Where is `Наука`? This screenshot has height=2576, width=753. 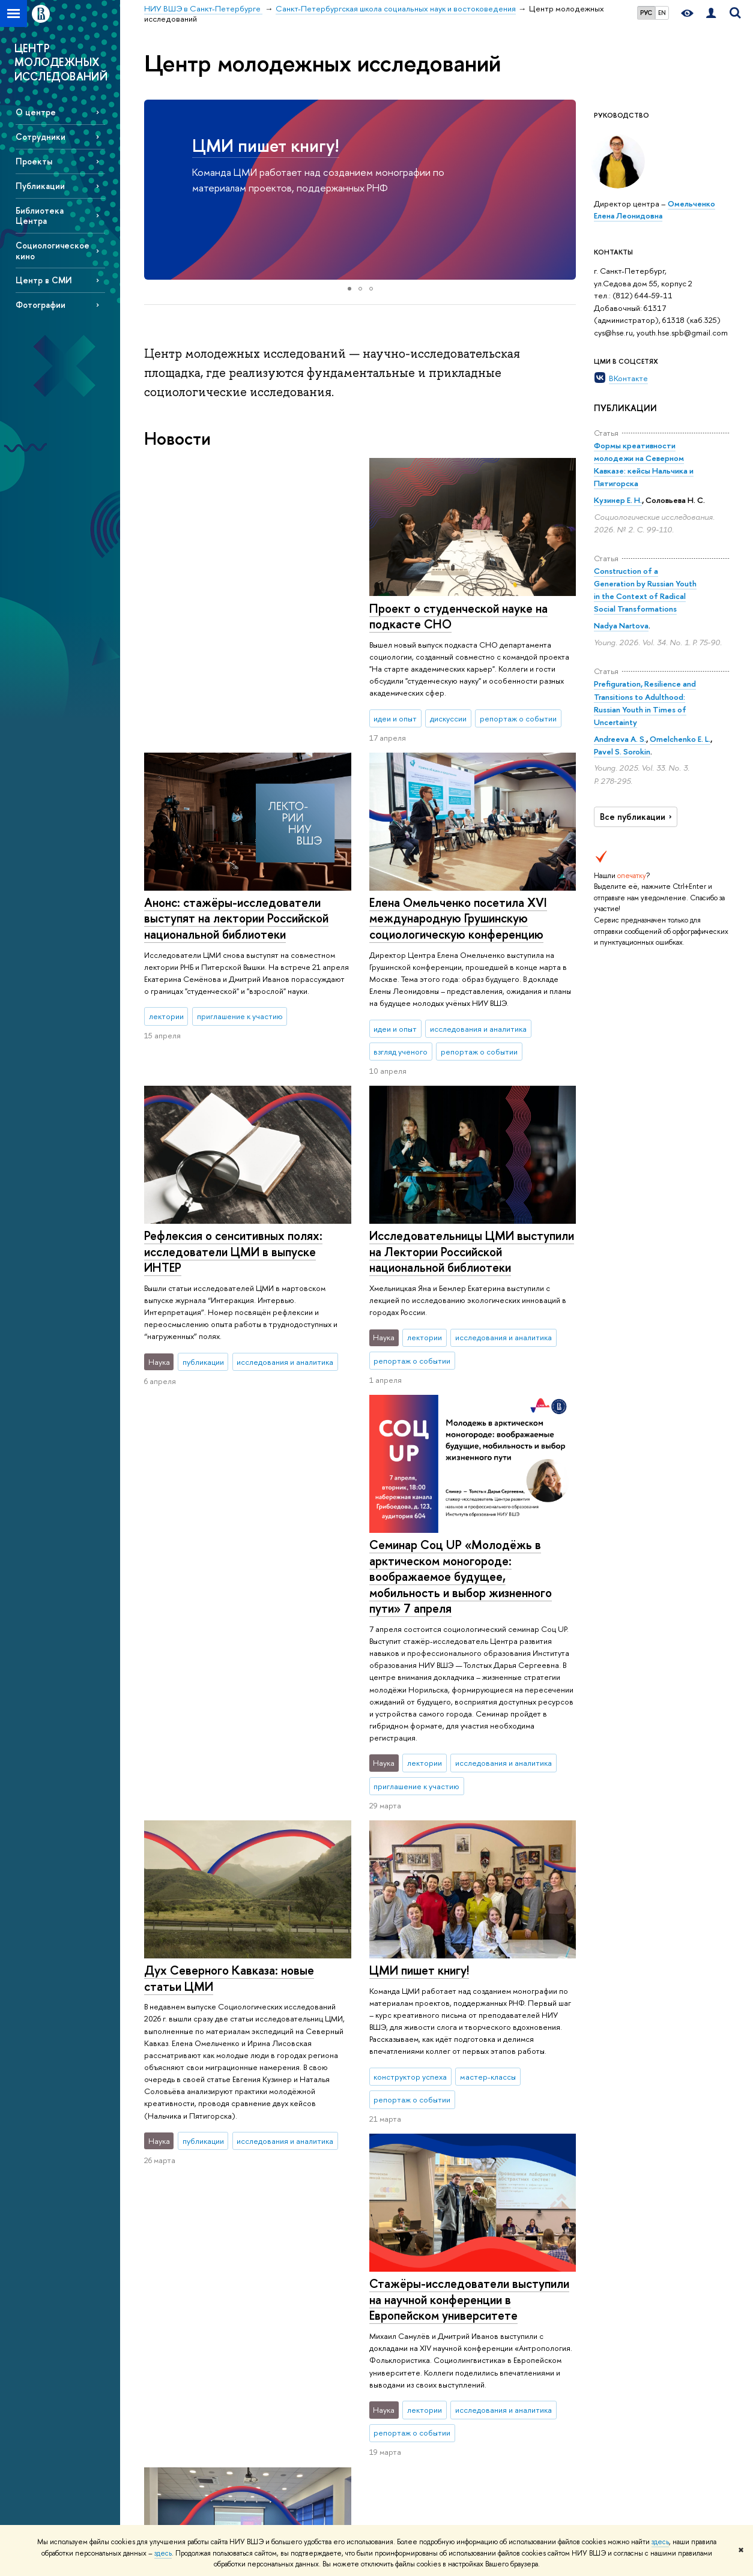
Наука is located at coordinates (393, 2277).